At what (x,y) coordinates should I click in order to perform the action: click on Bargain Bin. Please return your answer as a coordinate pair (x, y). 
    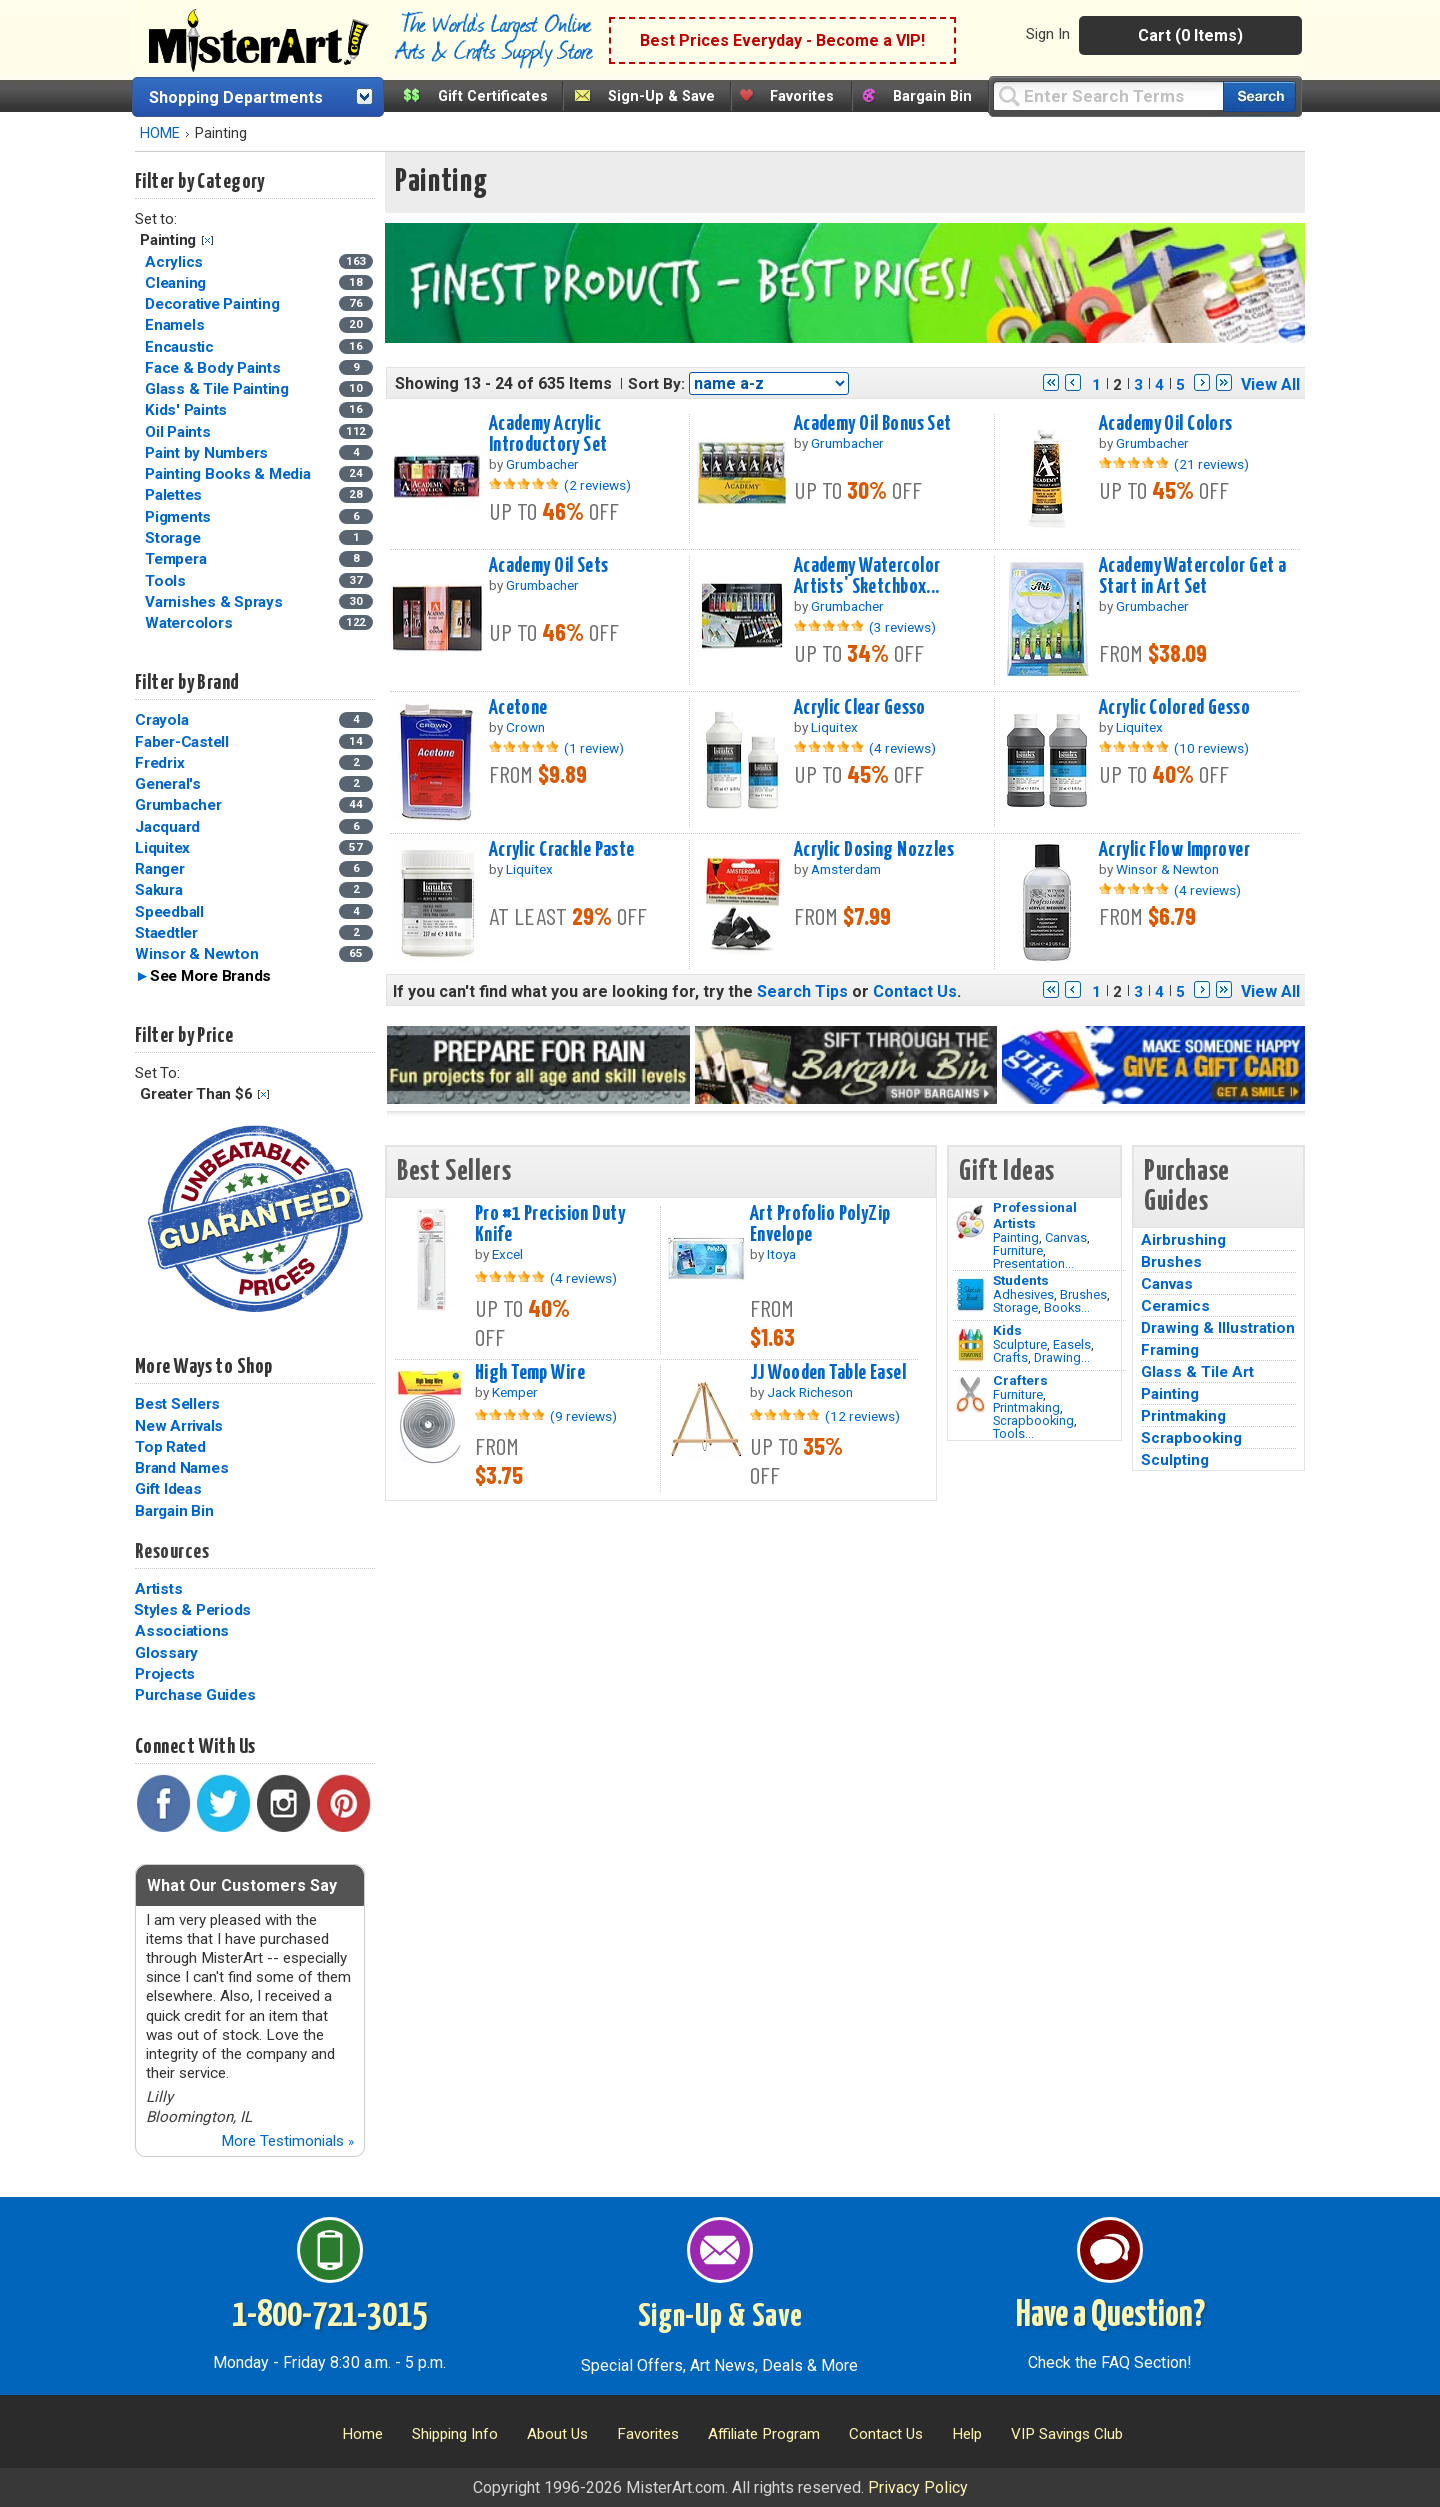
    Looking at the image, I should click on (932, 96).